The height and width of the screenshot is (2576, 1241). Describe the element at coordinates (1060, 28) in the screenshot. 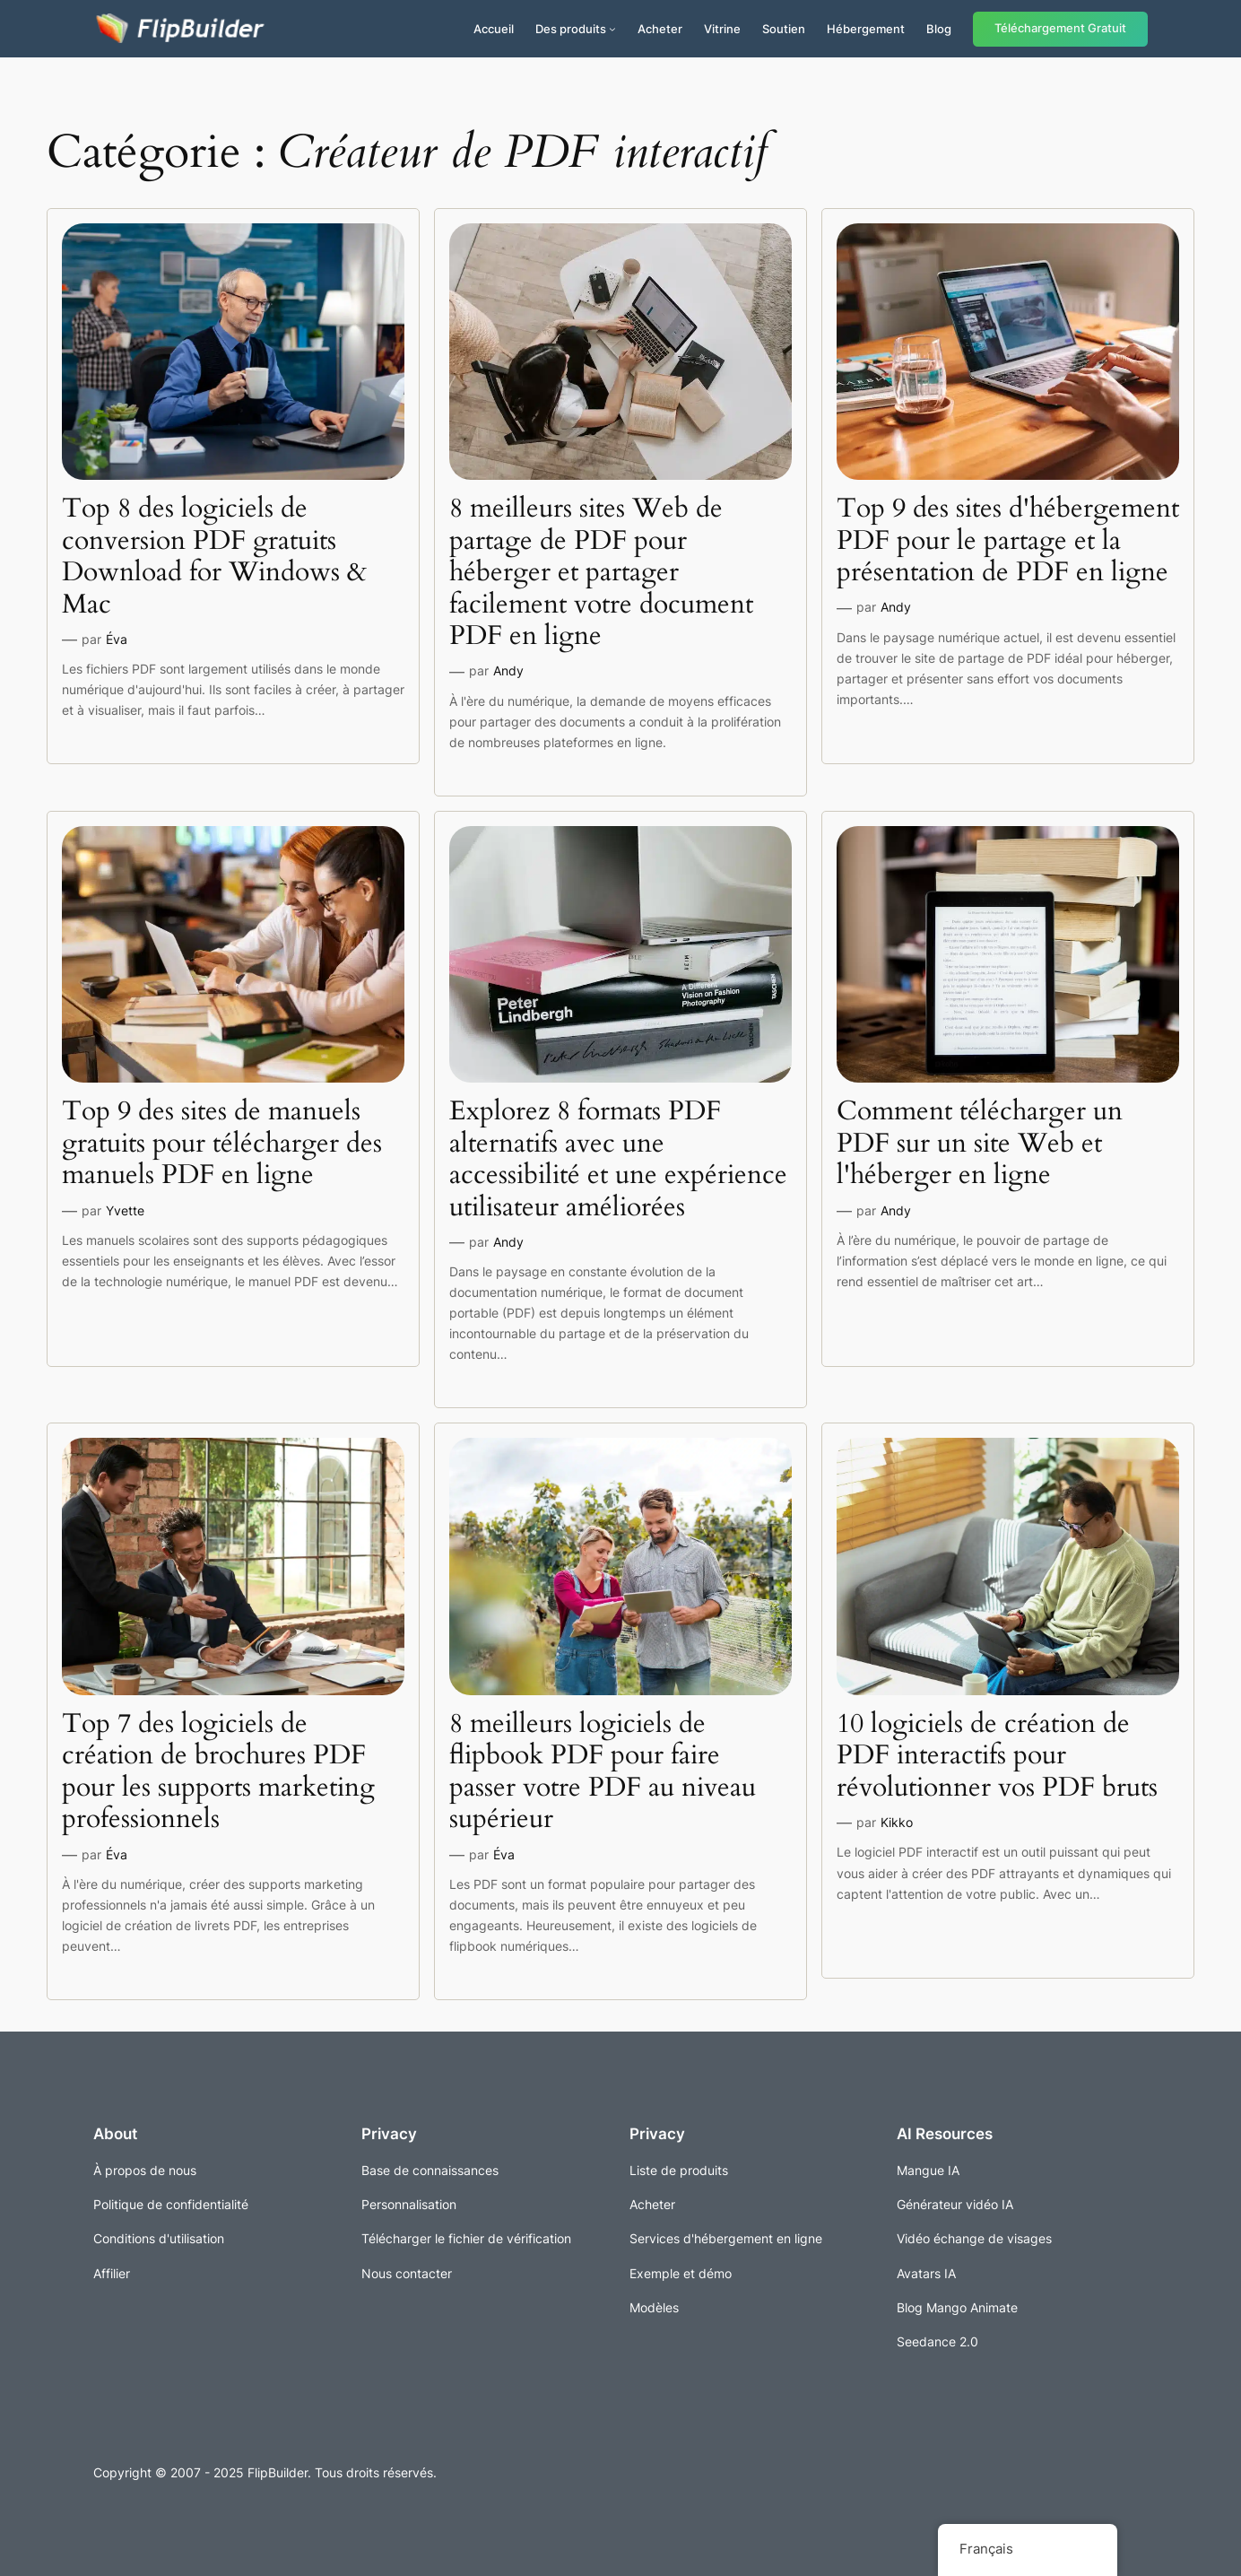

I see `Téléchargement Gratuit` at that location.